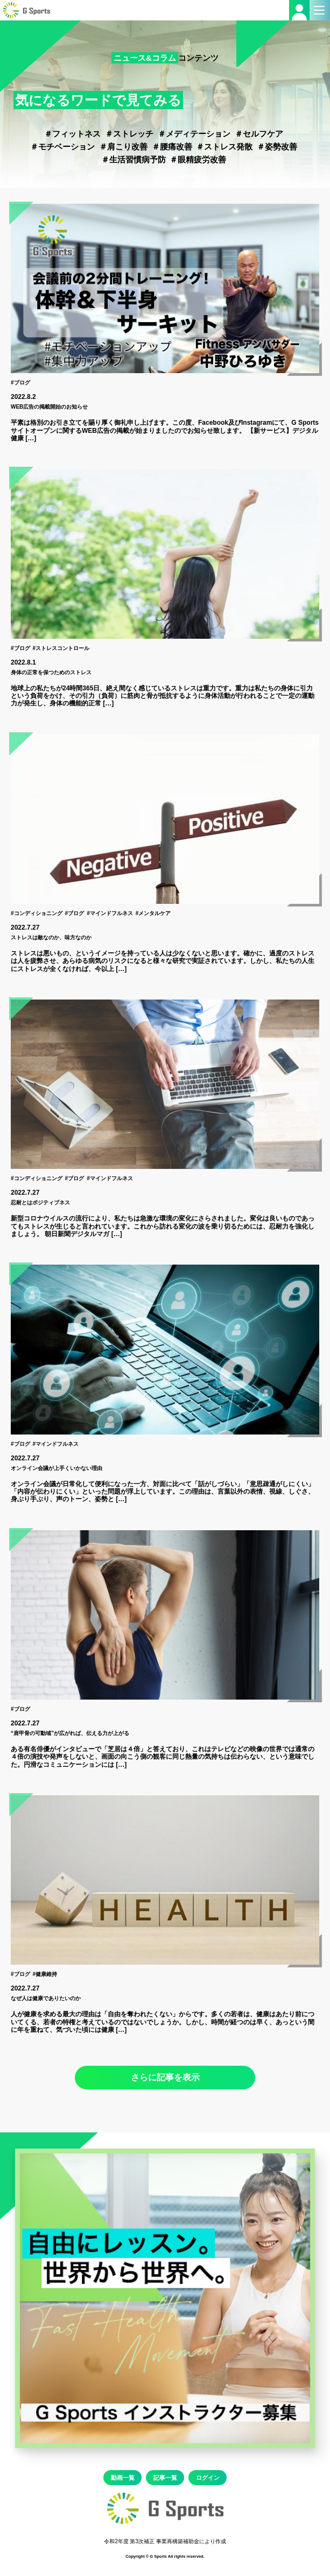 Image resolution: width=330 pixels, height=2576 pixels. What do you see at coordinates (36, 913) in the screenshot?
I see `#コンディショニング` at bounding box center [36, 913].